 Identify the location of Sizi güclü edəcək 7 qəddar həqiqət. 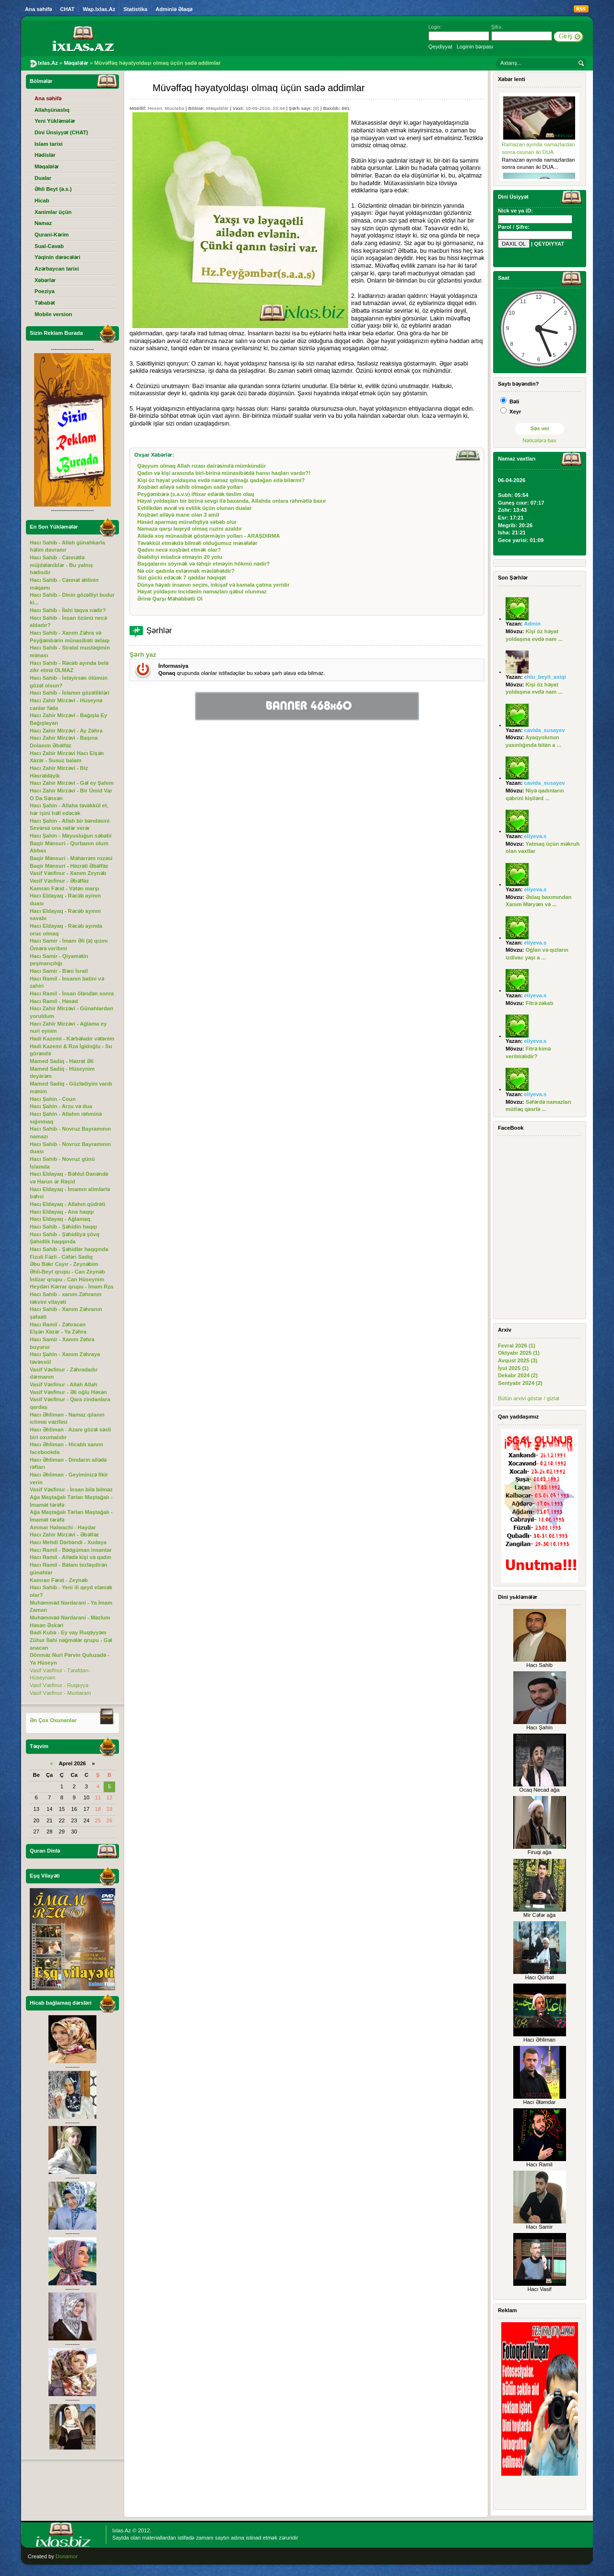
(181, 577).